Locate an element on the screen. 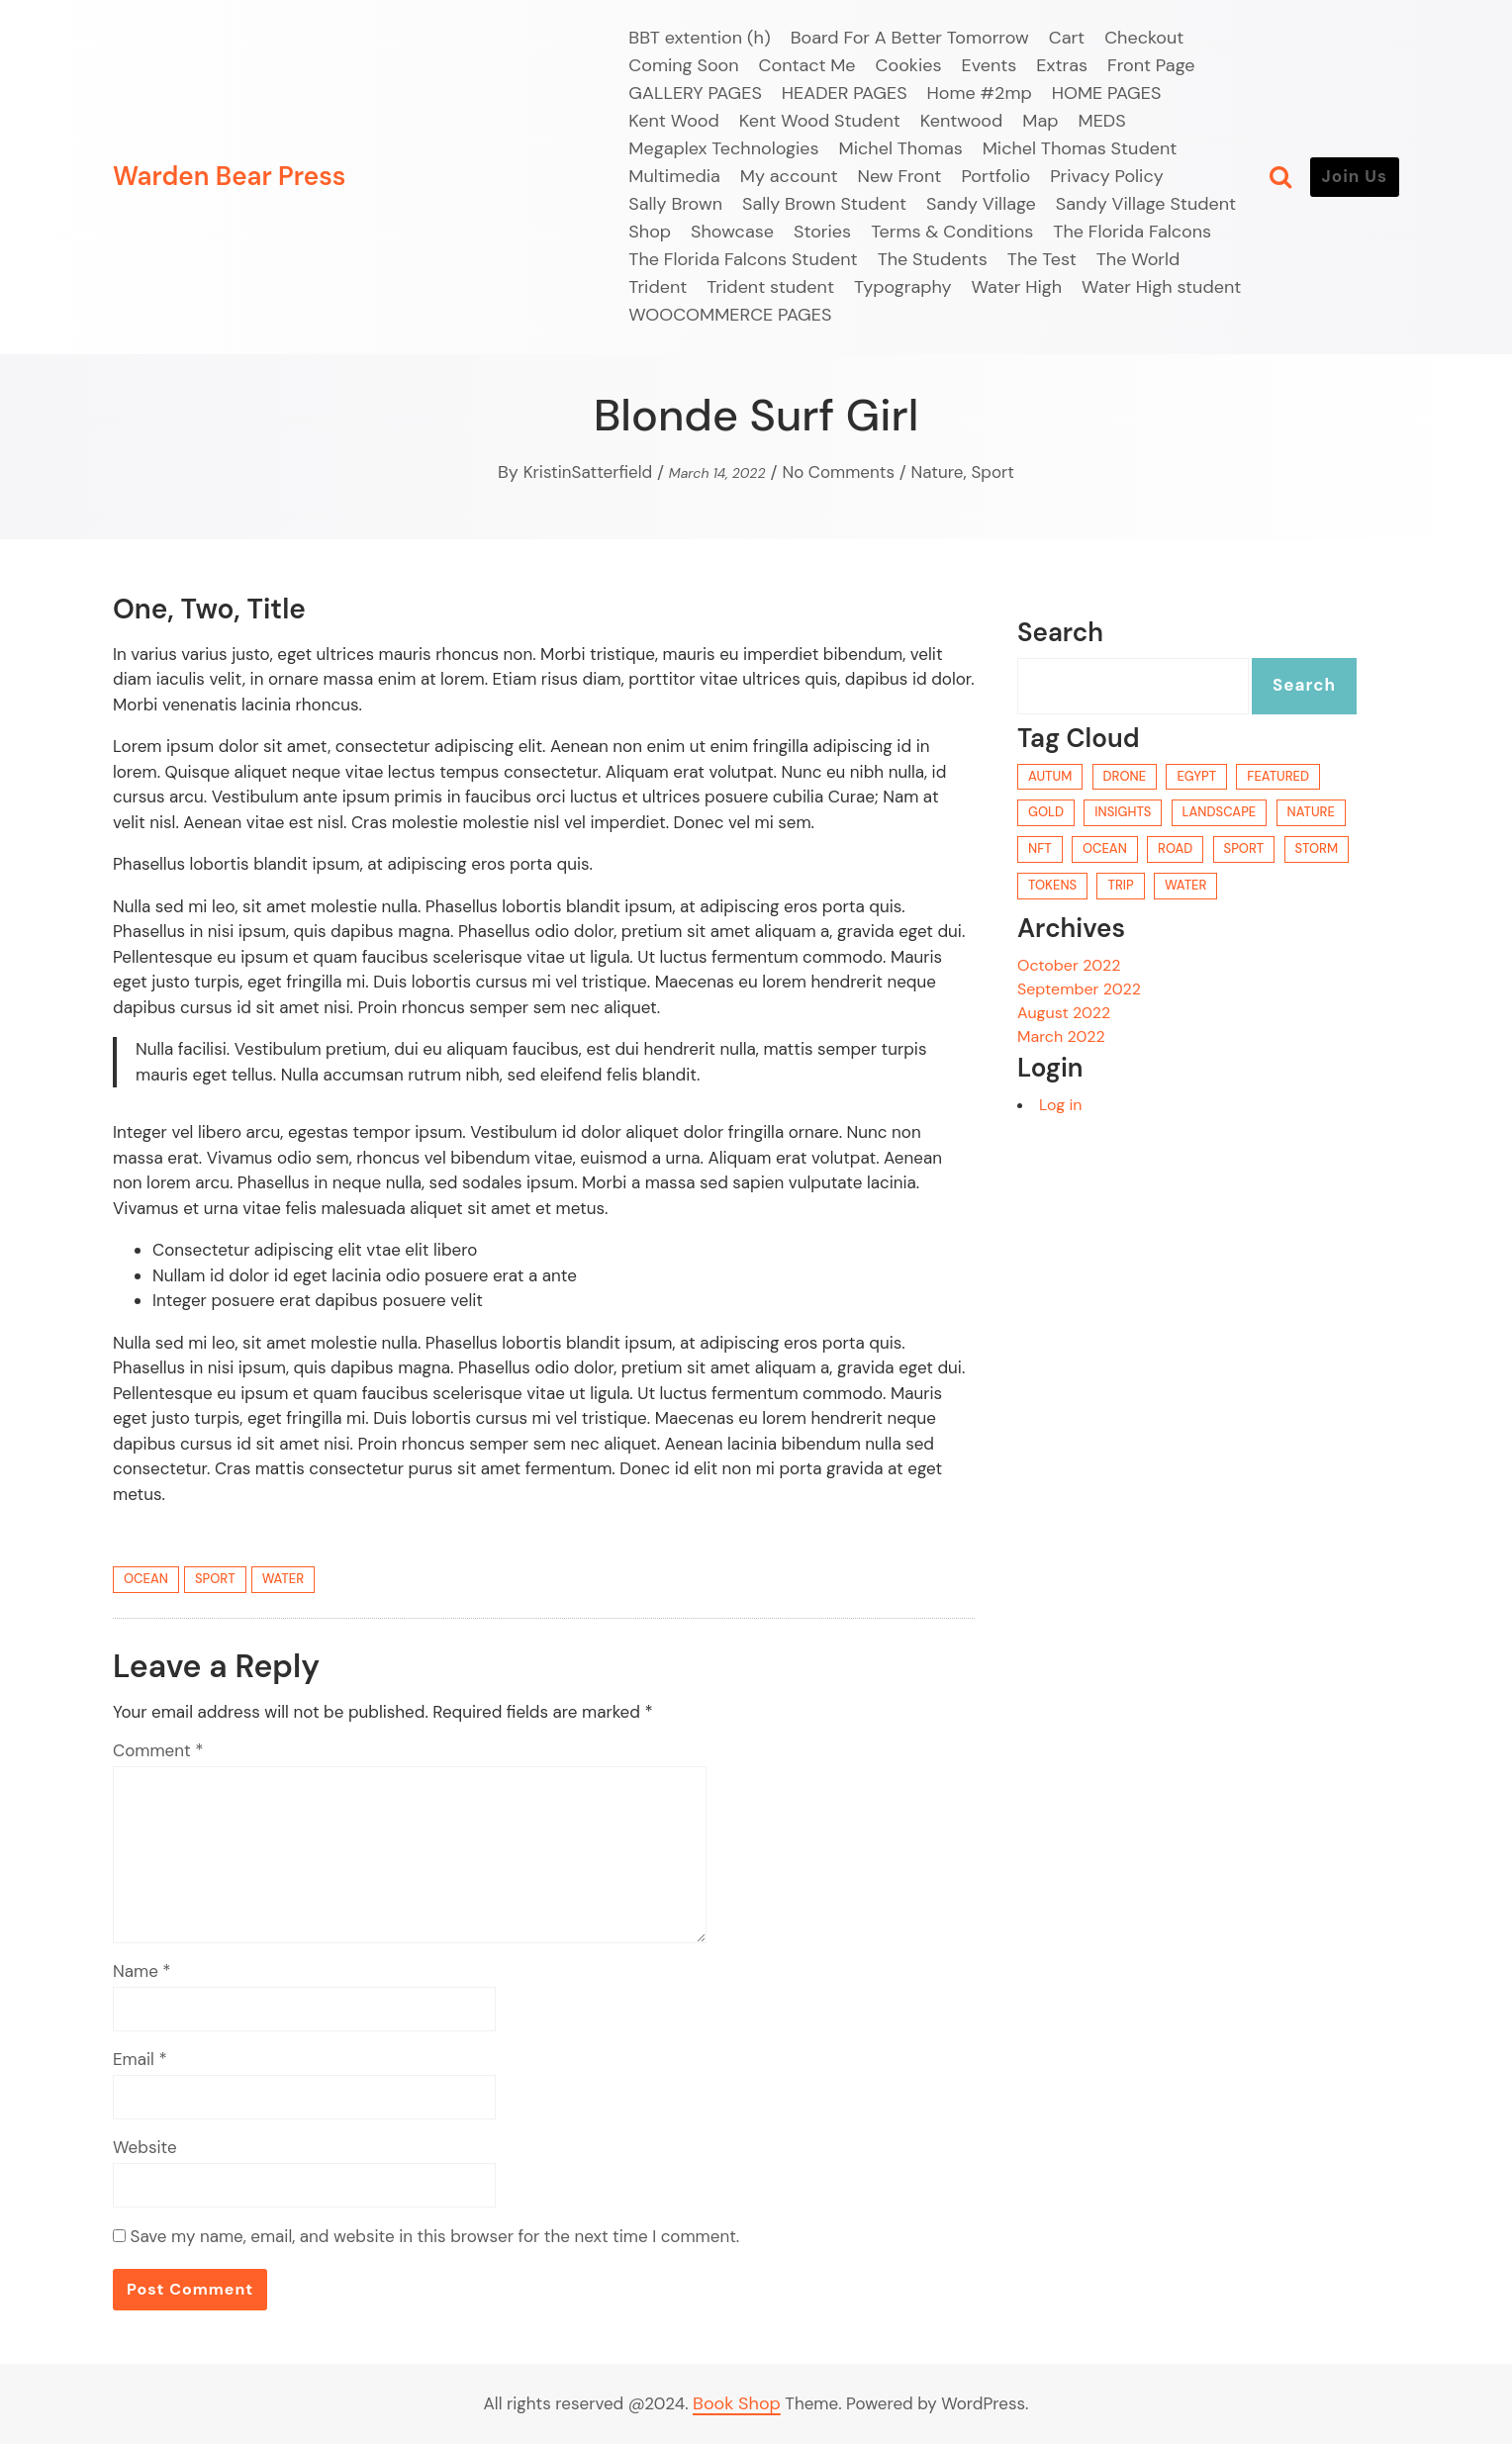  Terms & Conditions is located at coordinates (952, 231).